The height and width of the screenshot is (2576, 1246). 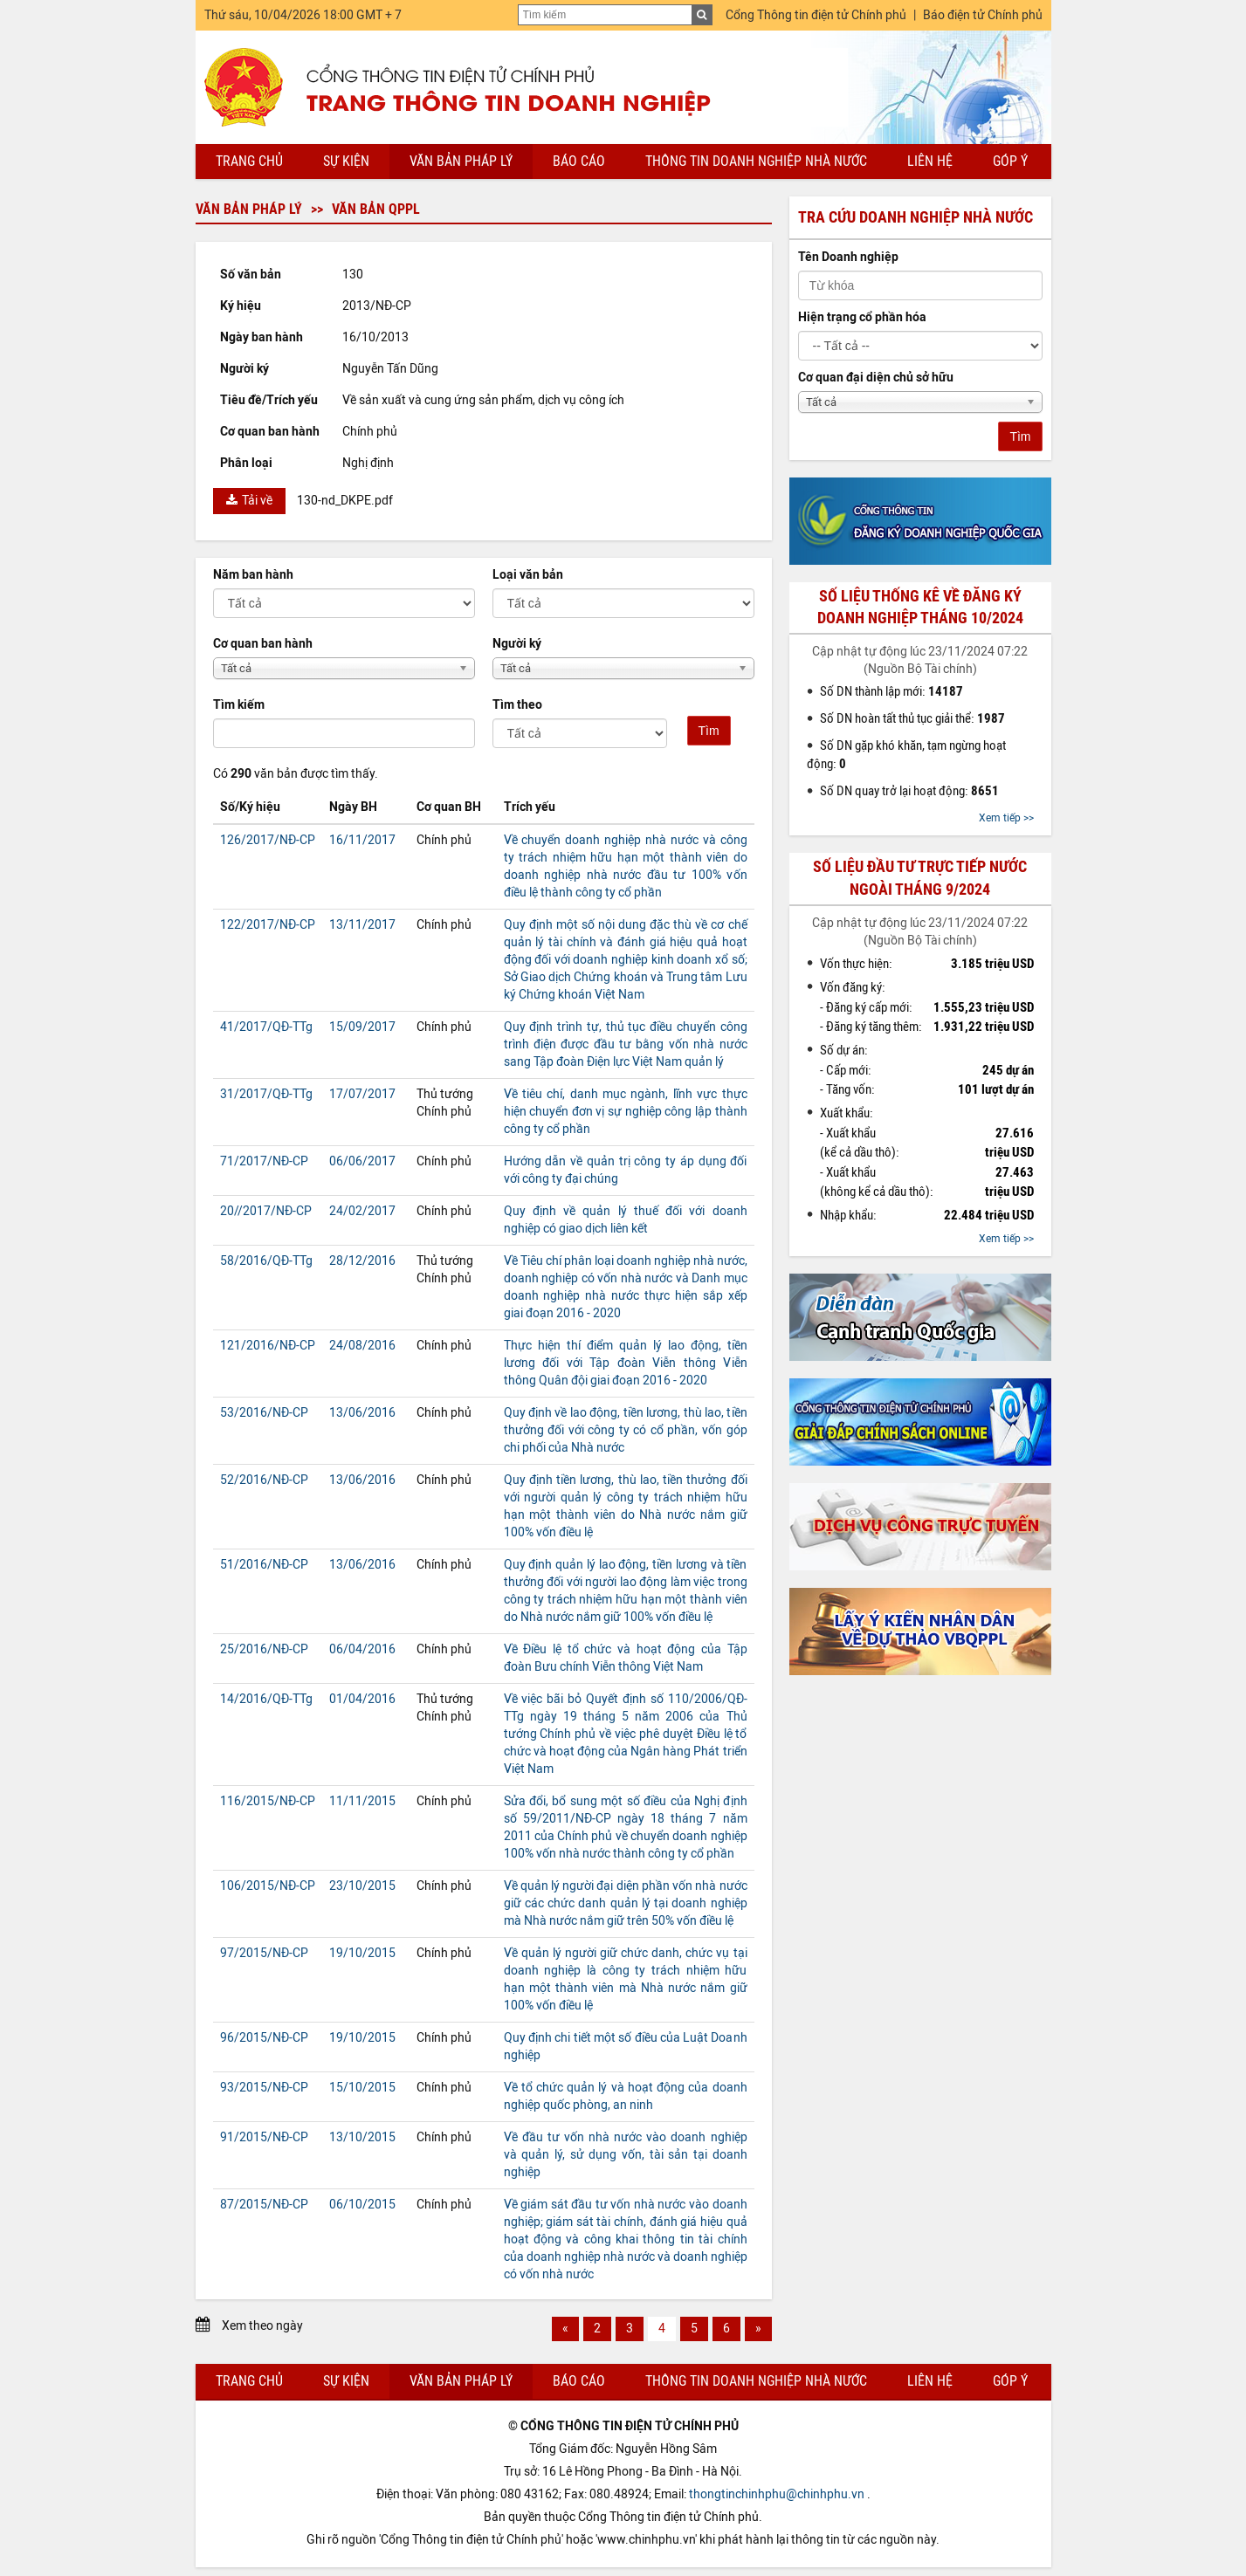 What do you see at coordinates (776, 2494) in the screenshot?
I see `thongtinchinhphu@chinhphu.vn` at bounding box center [776, 2494].